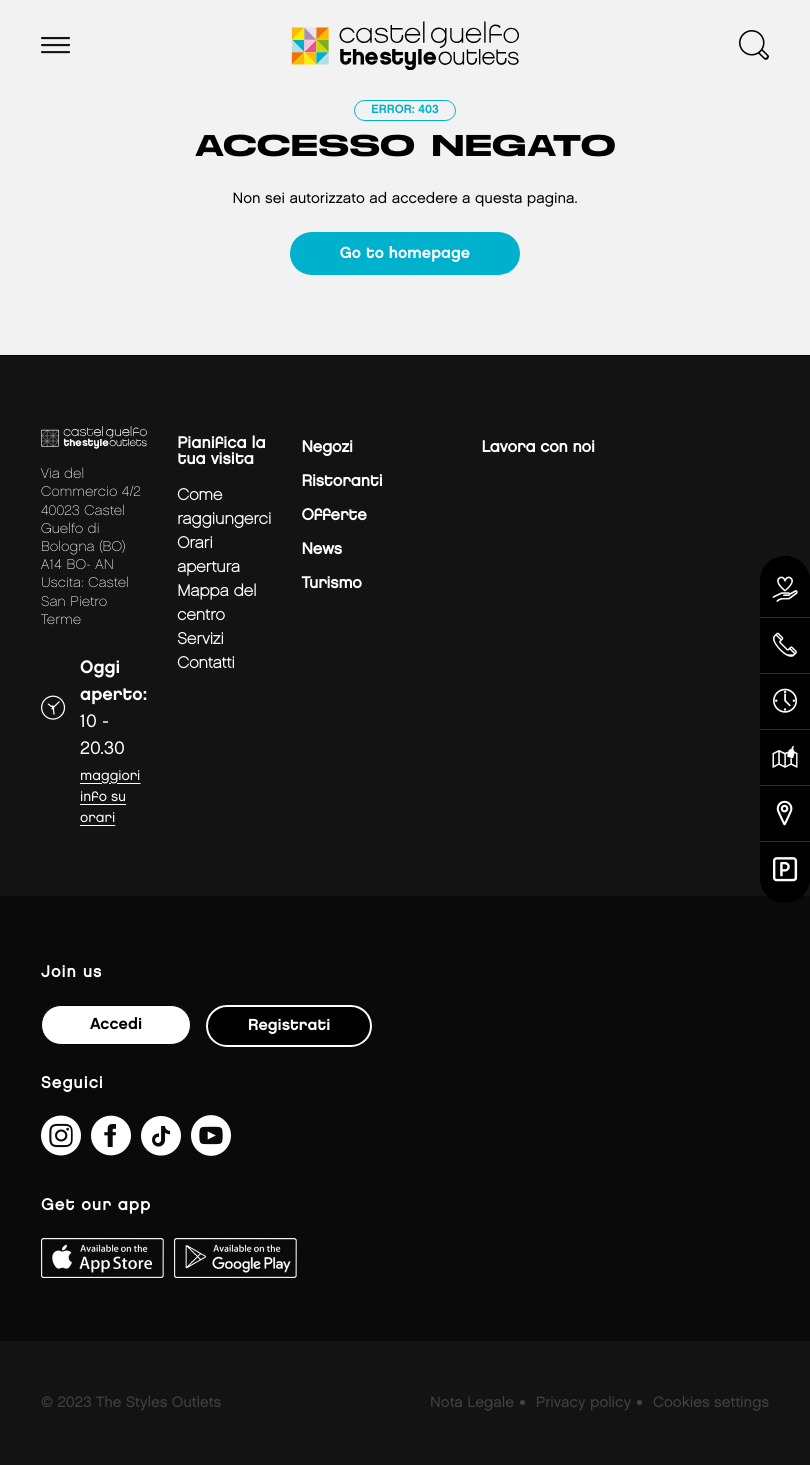  Describe the element at coordinates (331, 583) in the screenshot. I see `Turismo` at that location.